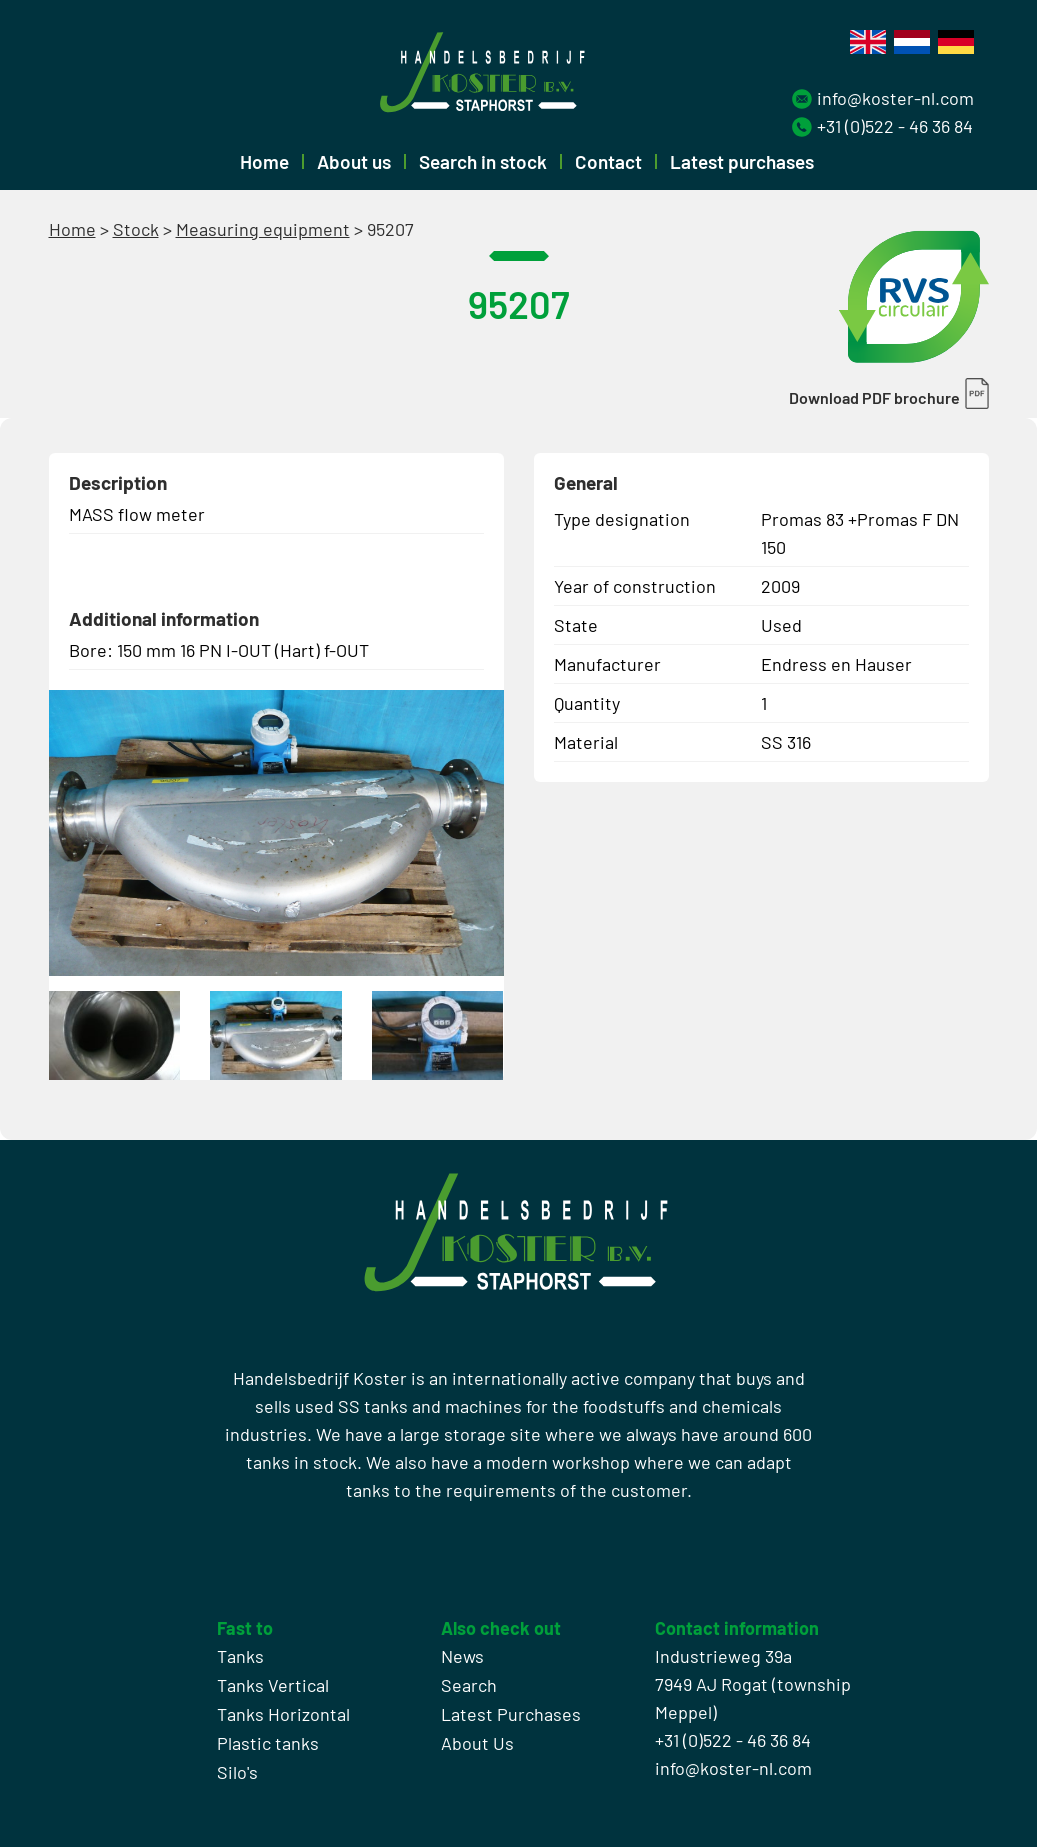 This screenshot has width=1037, height=1847. Describe the element at coordinates (608, 161) in the screenshot. I see `Contact` at that location.